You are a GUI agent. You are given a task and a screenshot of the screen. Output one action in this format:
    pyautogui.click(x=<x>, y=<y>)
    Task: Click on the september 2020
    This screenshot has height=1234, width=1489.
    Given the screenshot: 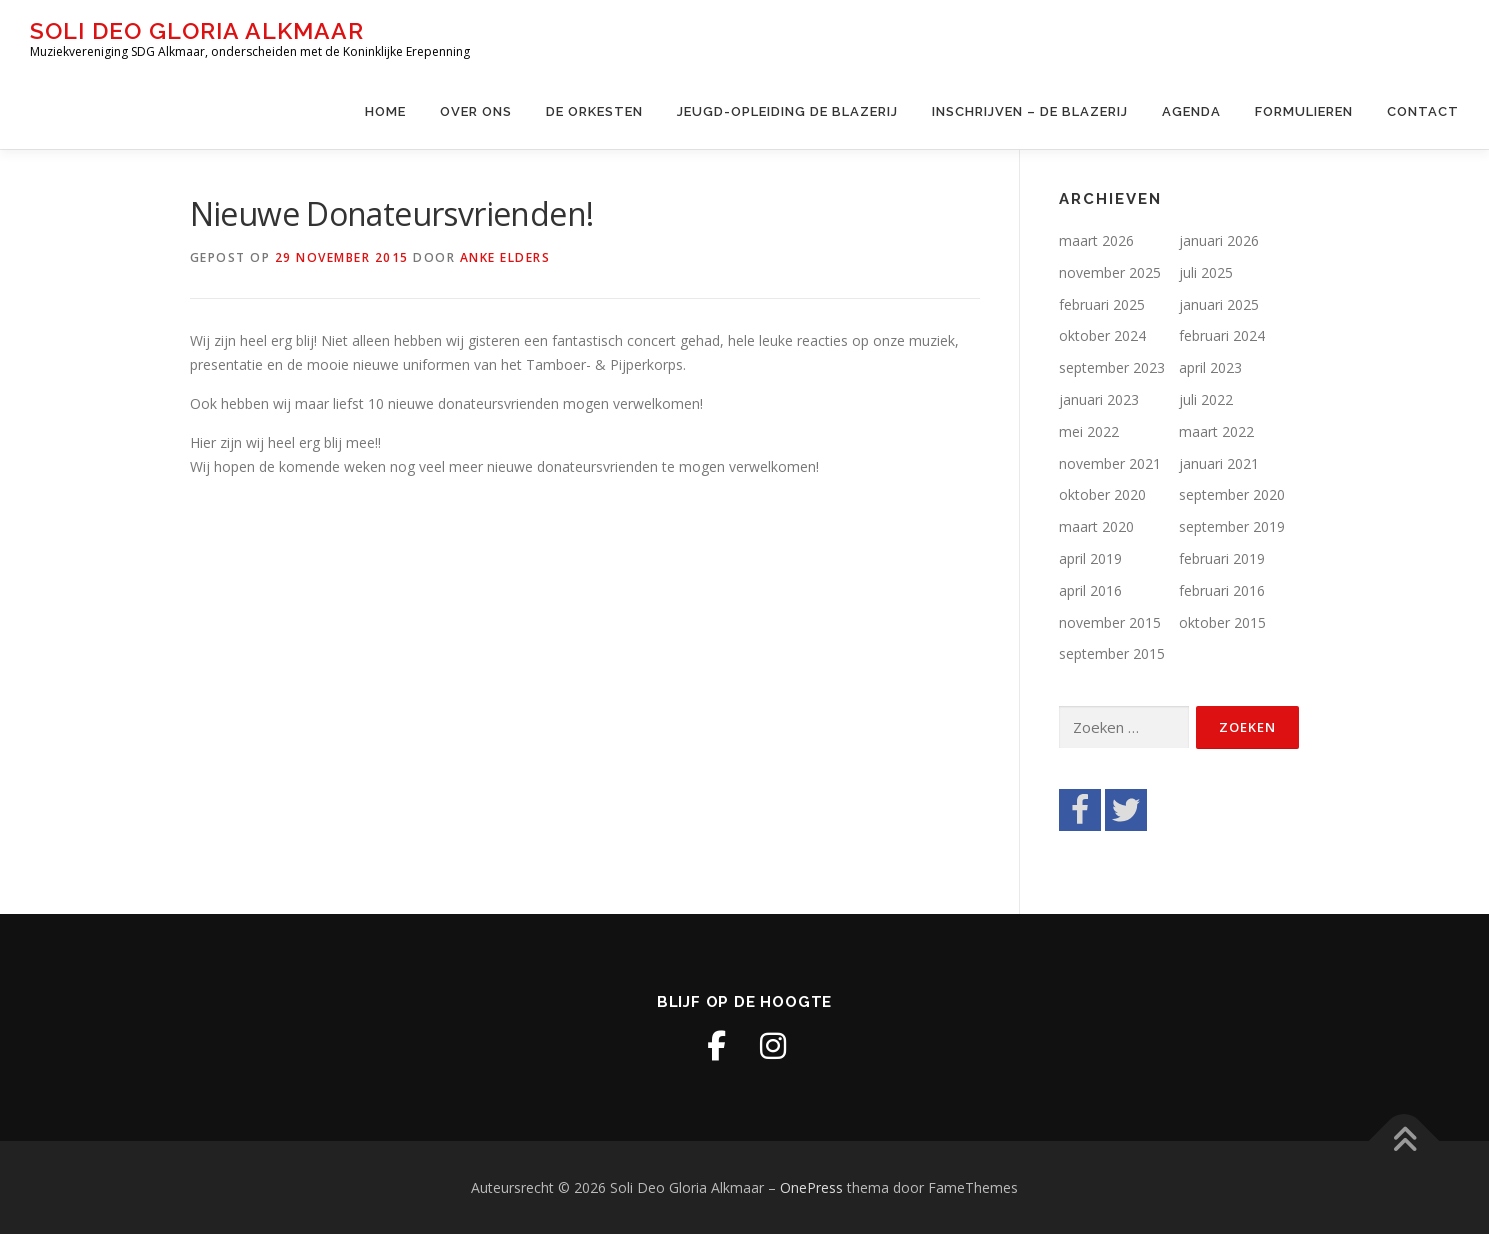 What is the action you would take?
    pyautogui.click(x=1232, y=494)
    